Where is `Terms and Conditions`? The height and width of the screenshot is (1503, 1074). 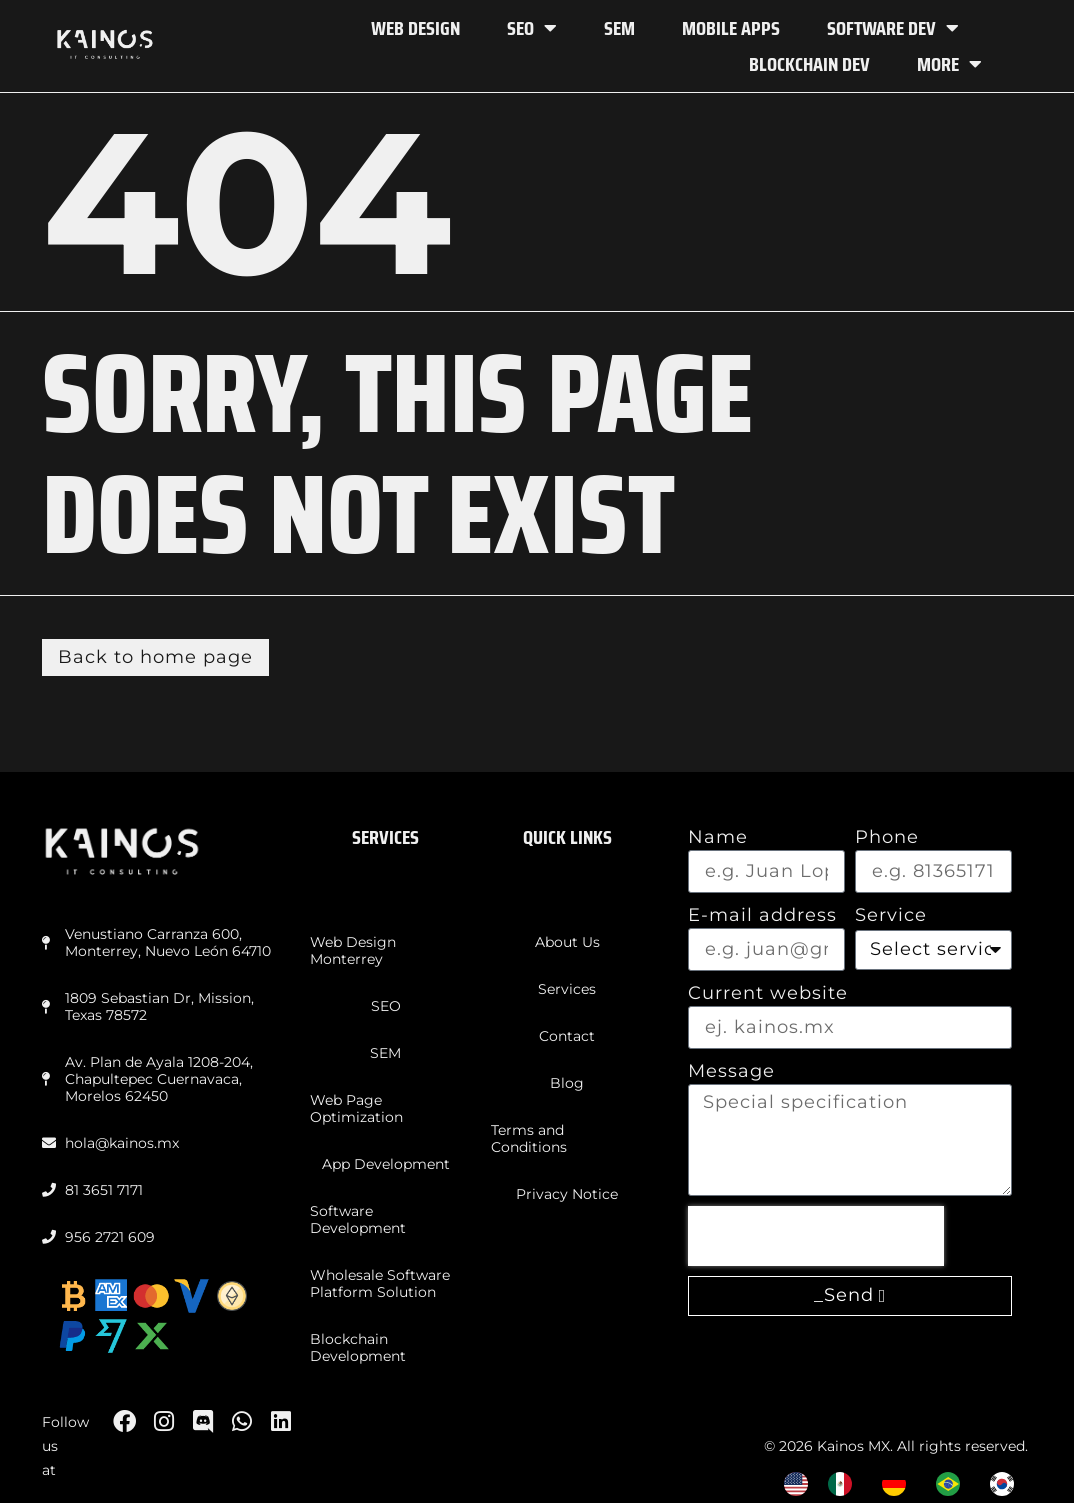
Terms and Conditions is located at coordinates (529, 1138).